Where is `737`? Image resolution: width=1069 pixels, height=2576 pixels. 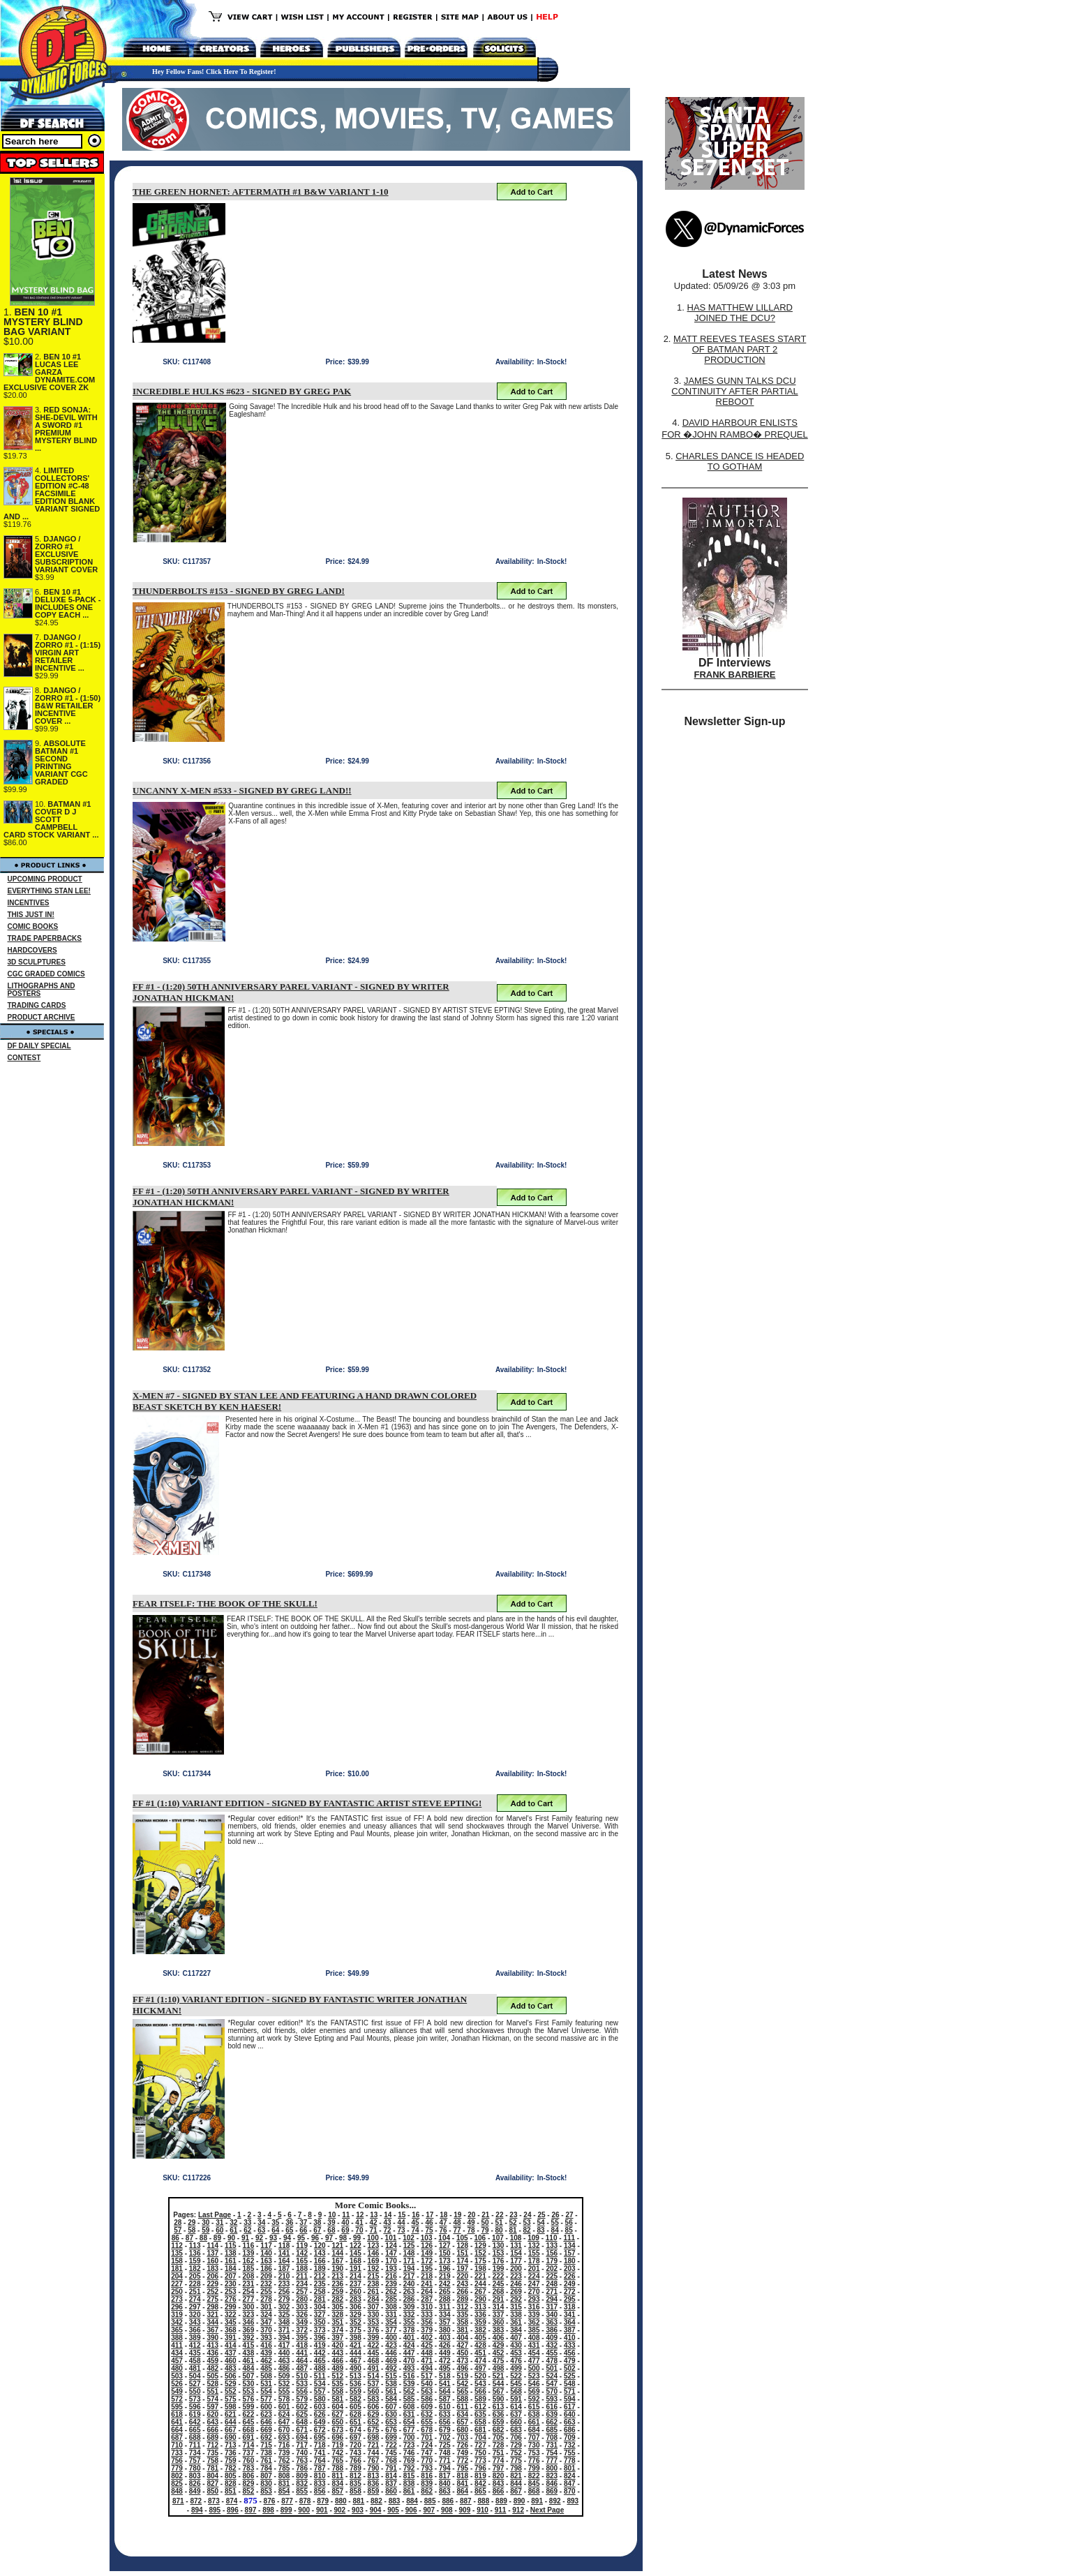 737 is located at coordinates (249, 2453).